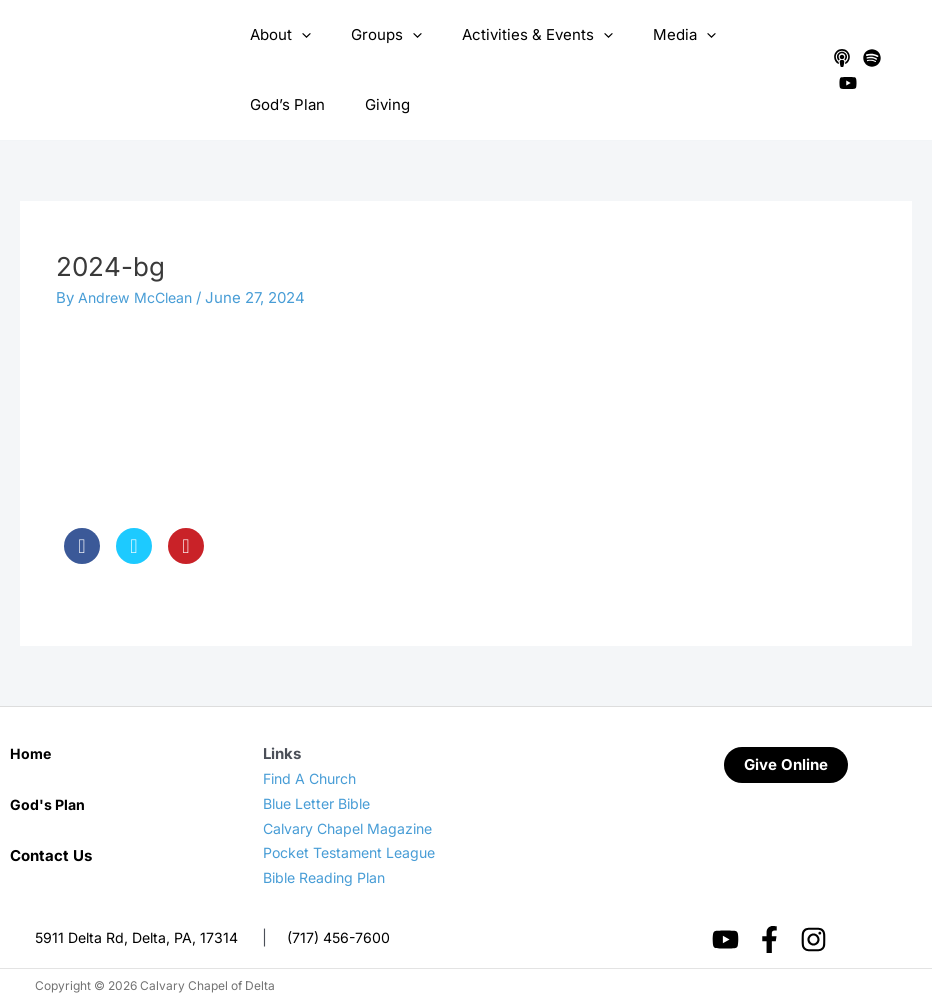  Describe the element at coordinates (314, 778) in the screenshot. I see `Find A Church` at that location.